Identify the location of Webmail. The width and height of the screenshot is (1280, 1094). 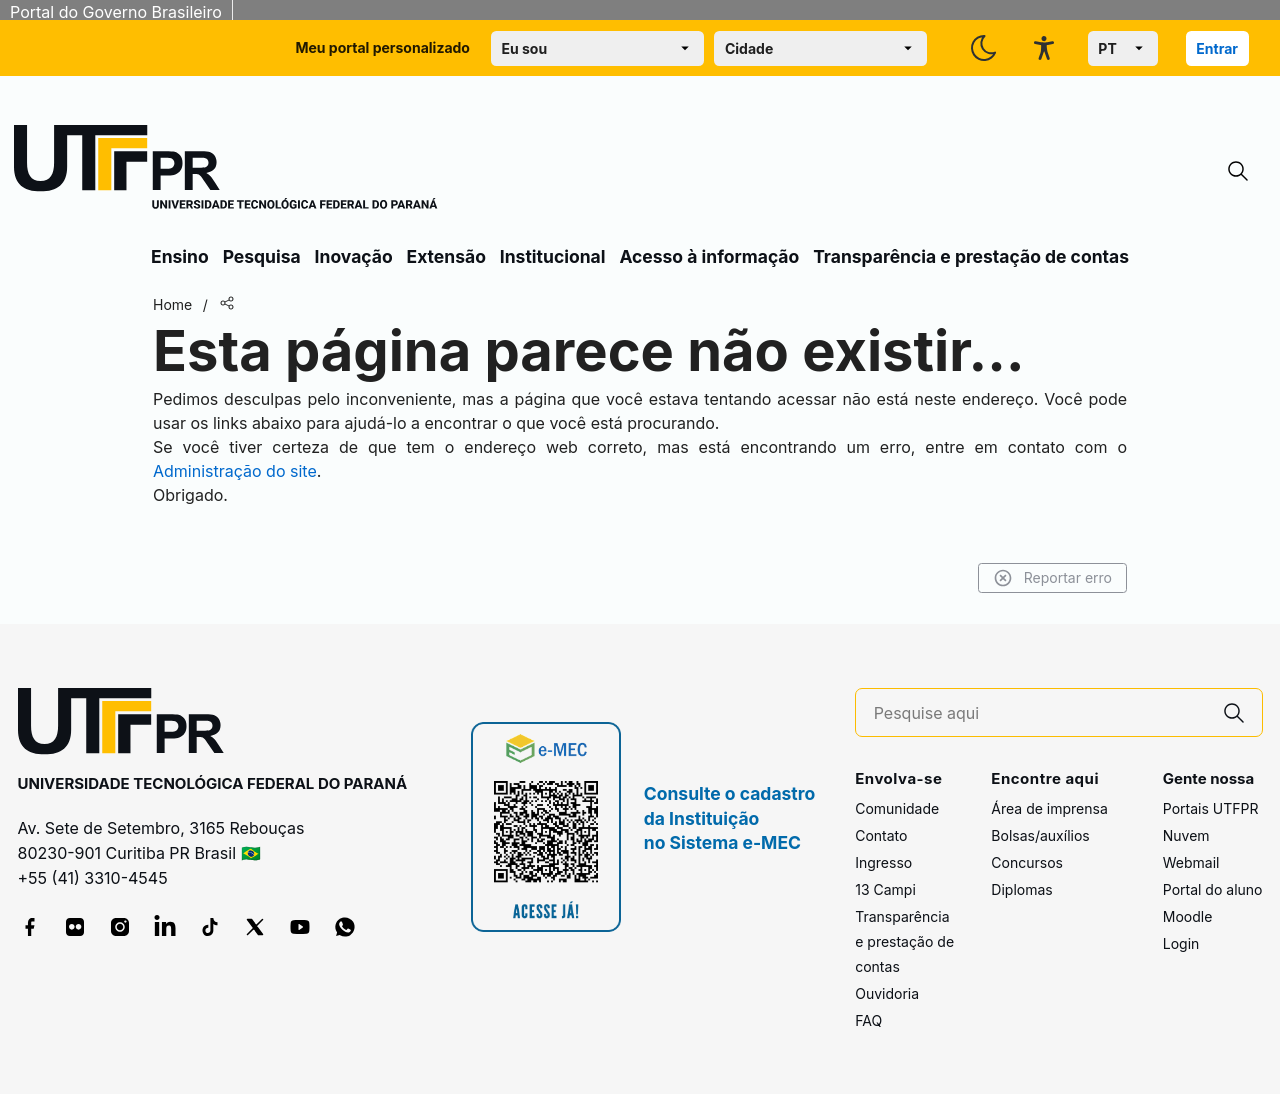
(1191, 862).